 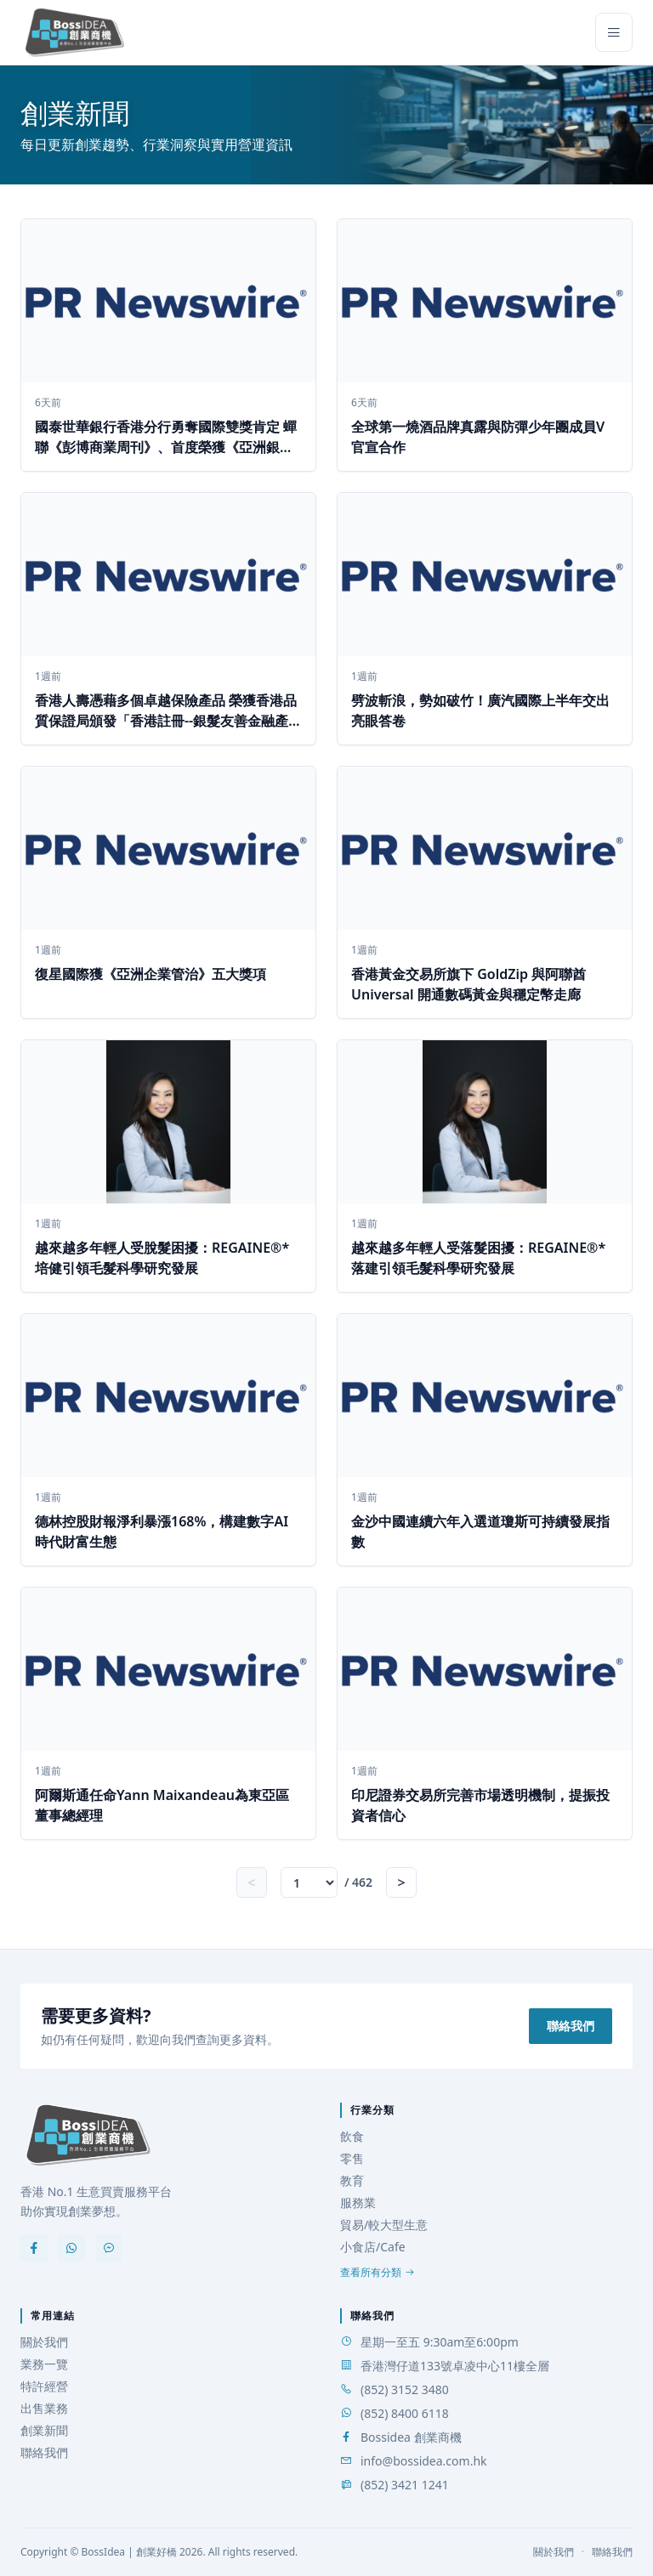 I want to click on [WhatsApp], so click(x=71, y=2248).